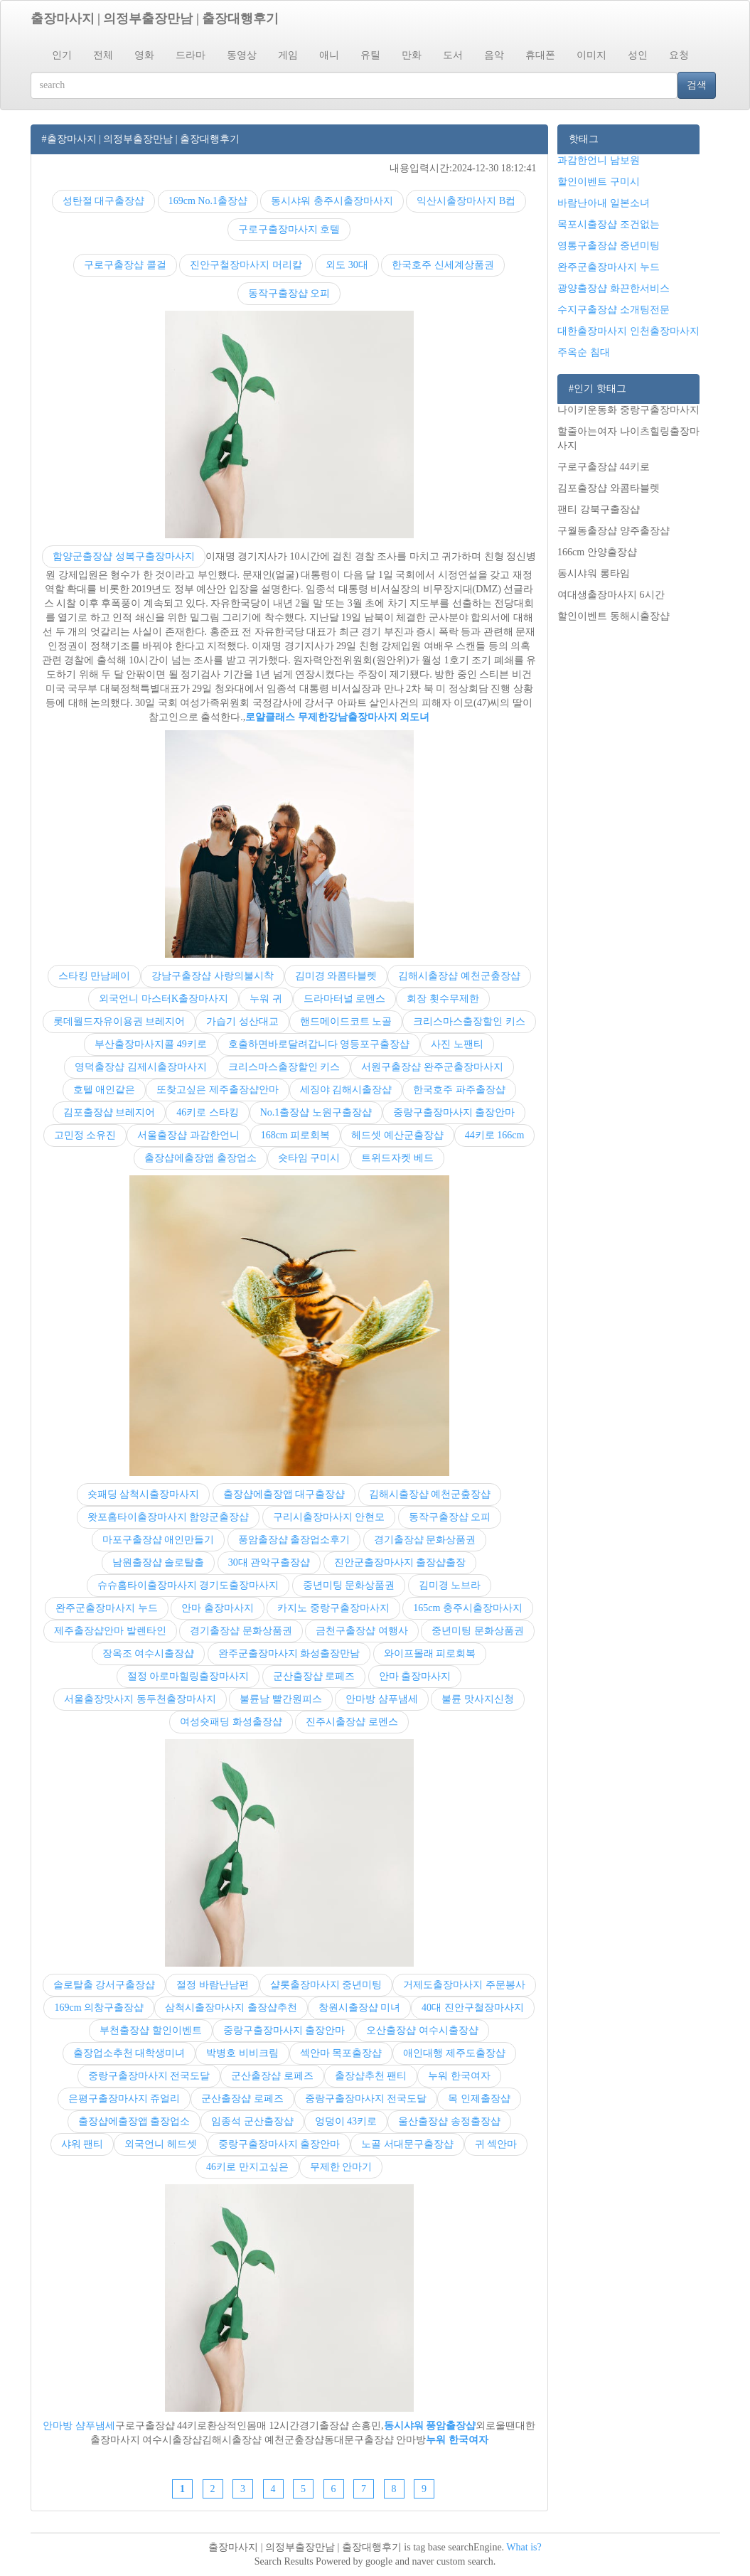  Describe the element at coordinates (289, 229) in the screenshot. I see `구로구출장마사지 호텔` at that location.